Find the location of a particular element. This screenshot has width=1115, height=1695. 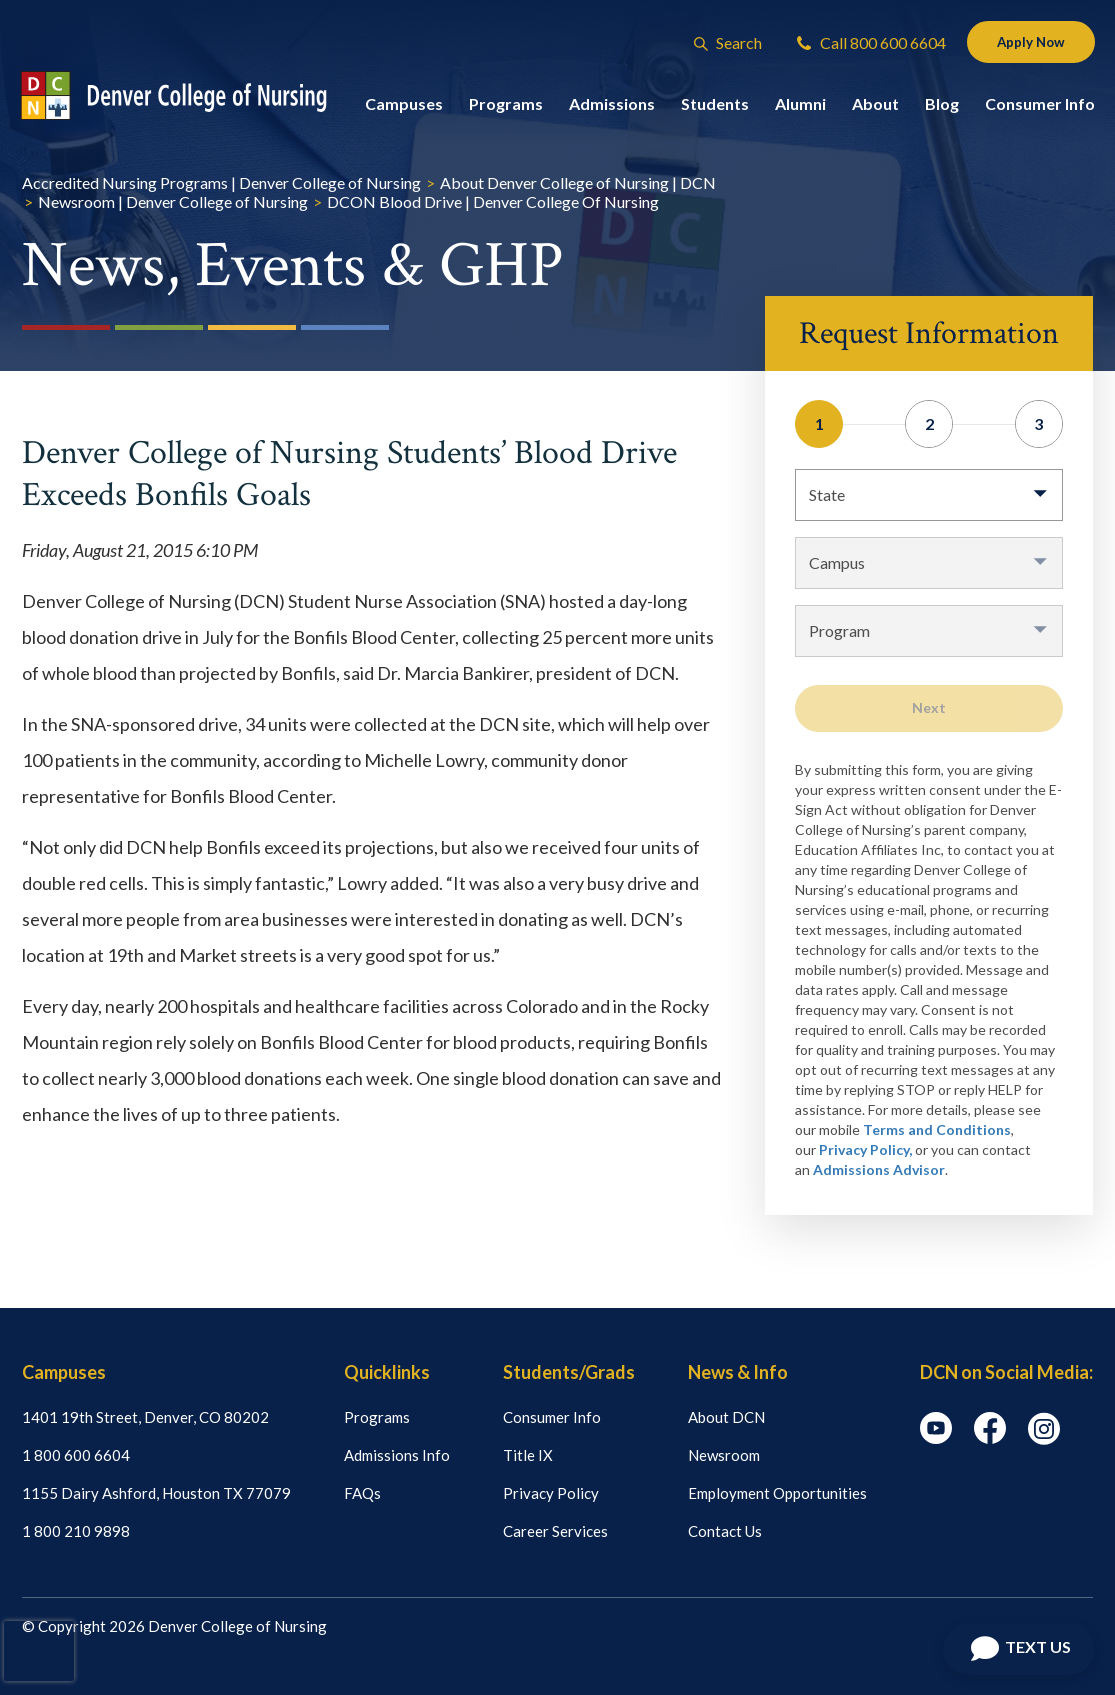

Campuses is located at coordinates (64, 1372).